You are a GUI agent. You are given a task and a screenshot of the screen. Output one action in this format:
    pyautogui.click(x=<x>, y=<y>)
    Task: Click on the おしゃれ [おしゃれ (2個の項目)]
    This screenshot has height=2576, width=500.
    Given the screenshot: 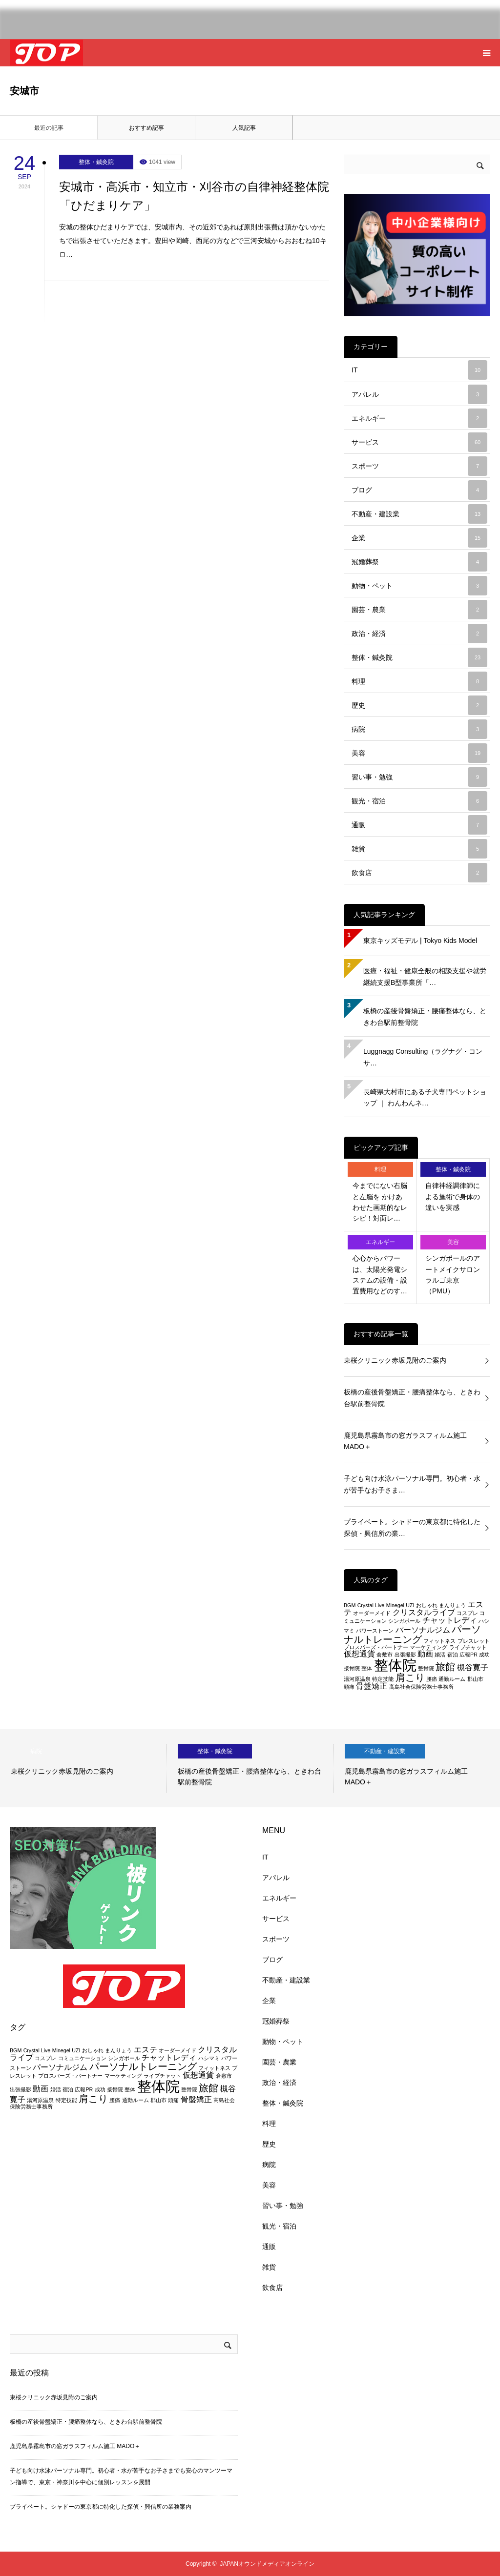 What is the action you would take?
    pyautogui.click(x=427, y=1605)
    